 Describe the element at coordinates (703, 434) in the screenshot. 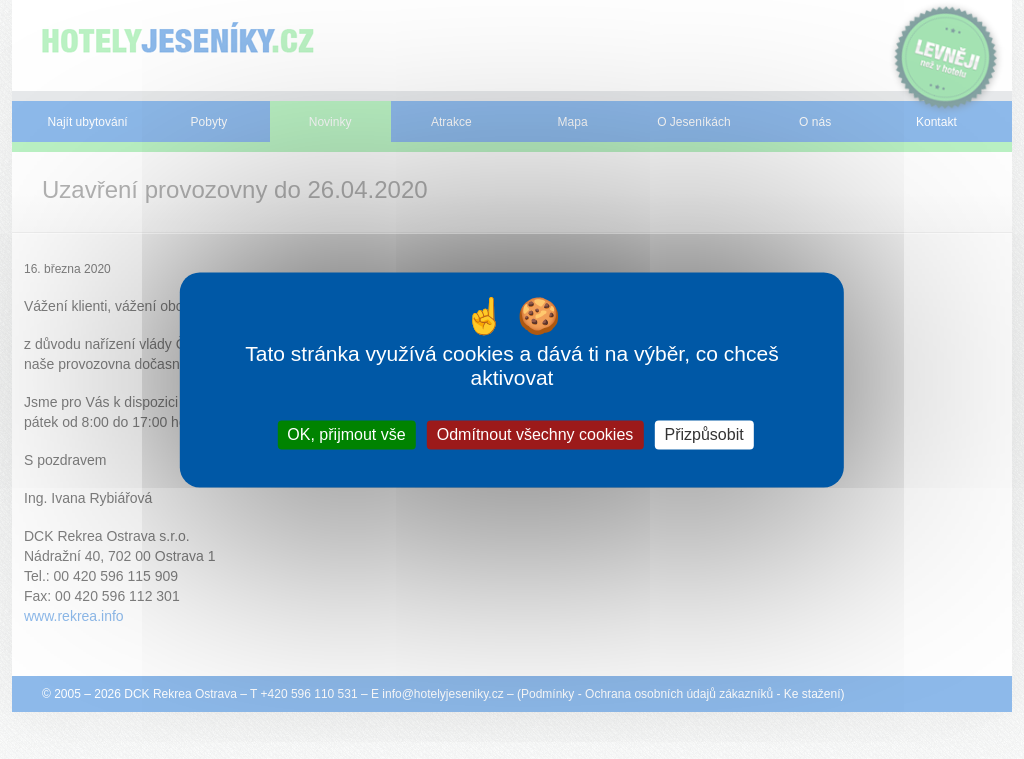

I see `Přizpůsobit [Přizpůsobit (modální okno)]` at that location.